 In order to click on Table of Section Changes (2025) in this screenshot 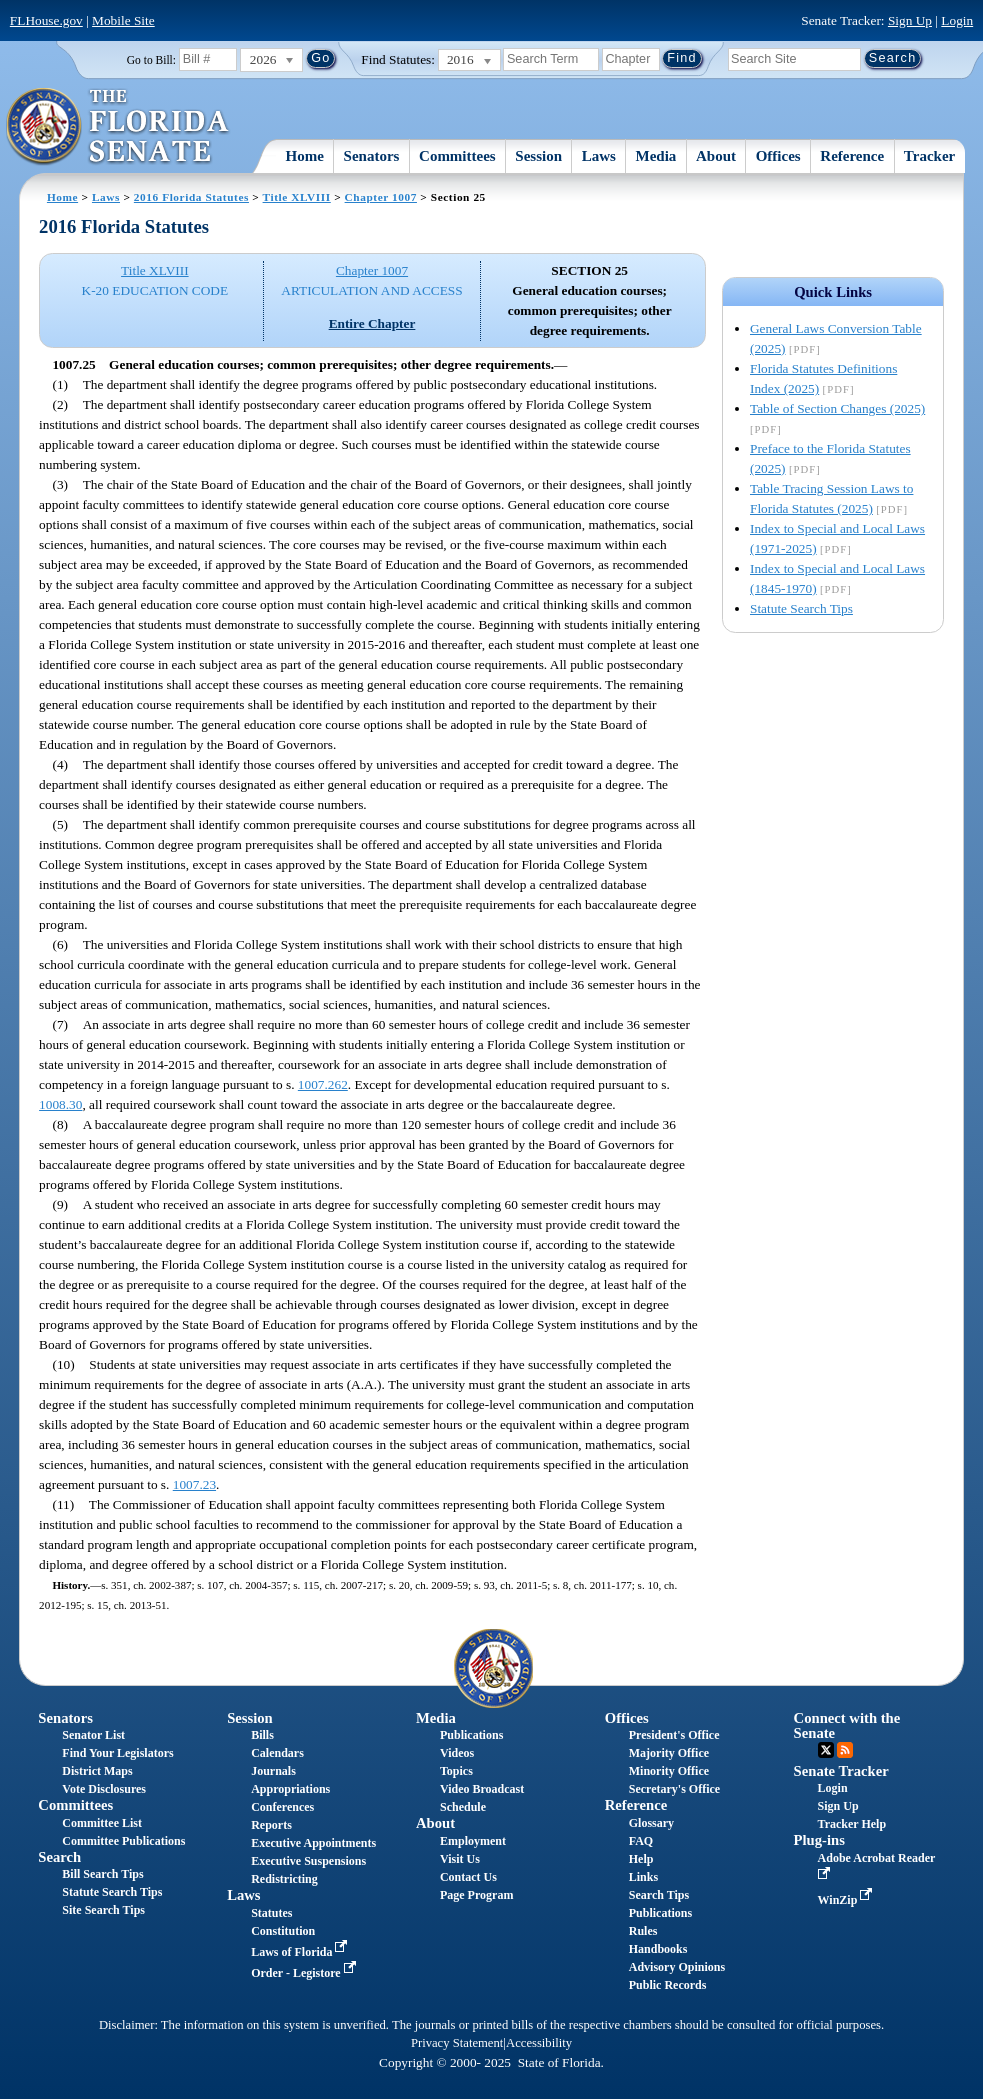, I will do `click(837, 408)`.